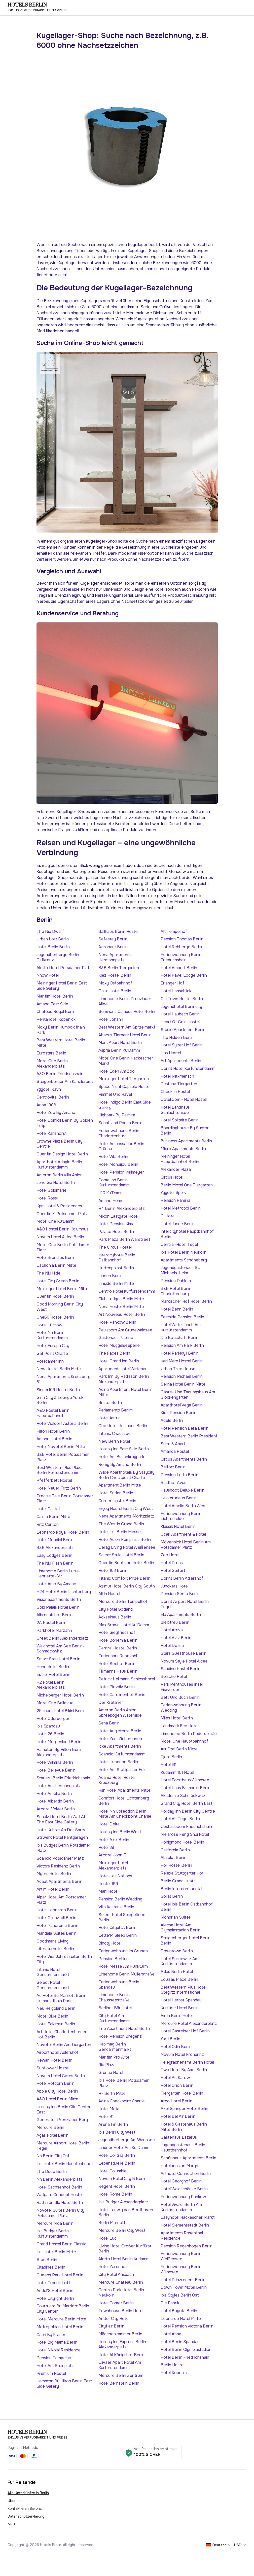 This screenshot has width=254, height=2576. What do you see at coordinates (47, 1198) in the screenshot?
I see `Hotel Rossi` at bounding box center [47, 1198].